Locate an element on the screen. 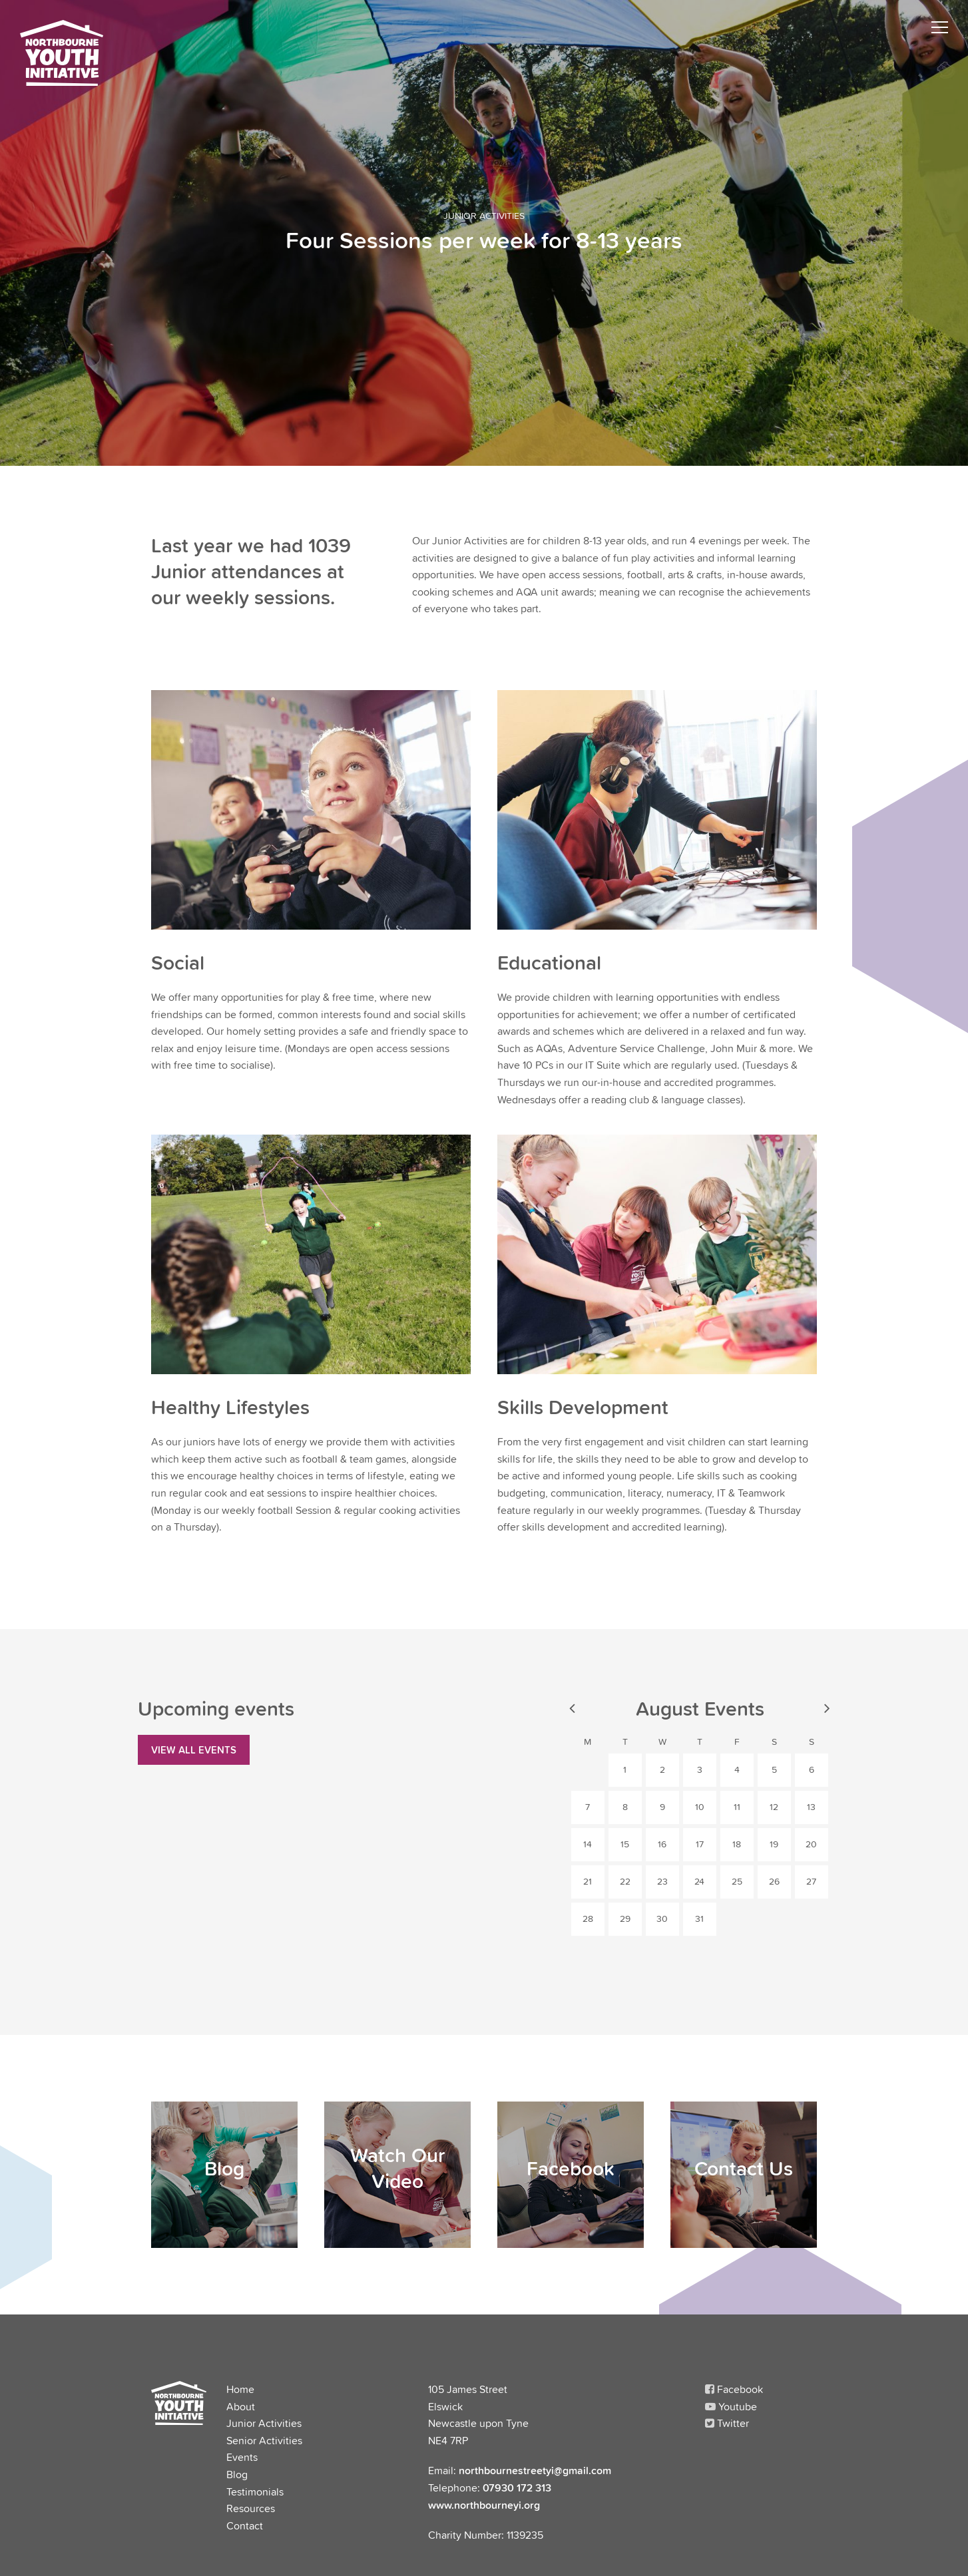 Image resolution: width=968 pixels, height=2576 pixels. 07930 172 313 is located at coordinates (517, 2487).